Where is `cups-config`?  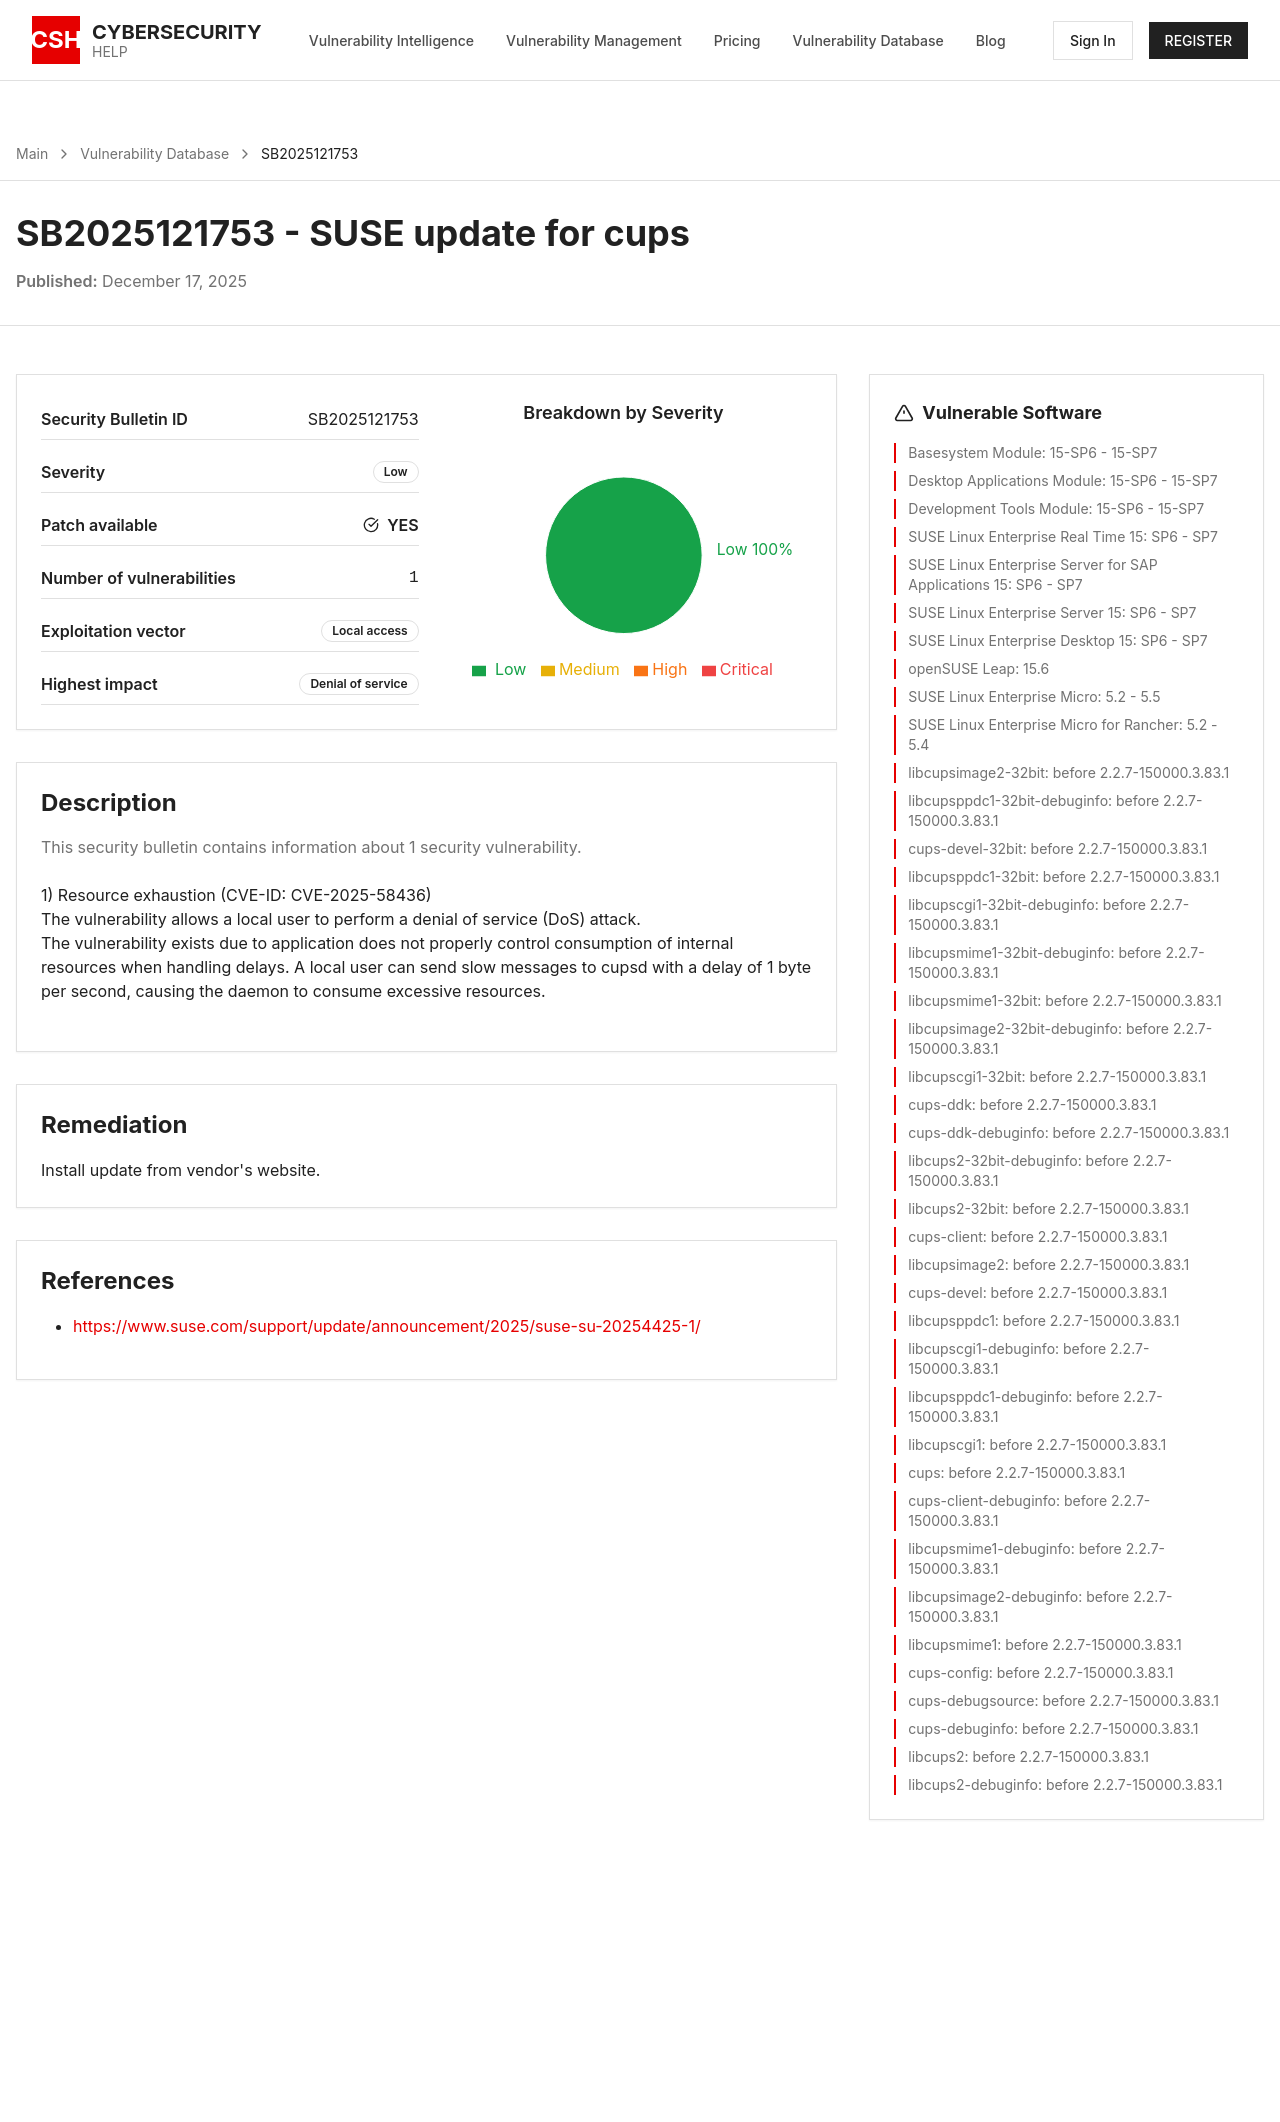 cups-config is located at coordinates (948, 1672).